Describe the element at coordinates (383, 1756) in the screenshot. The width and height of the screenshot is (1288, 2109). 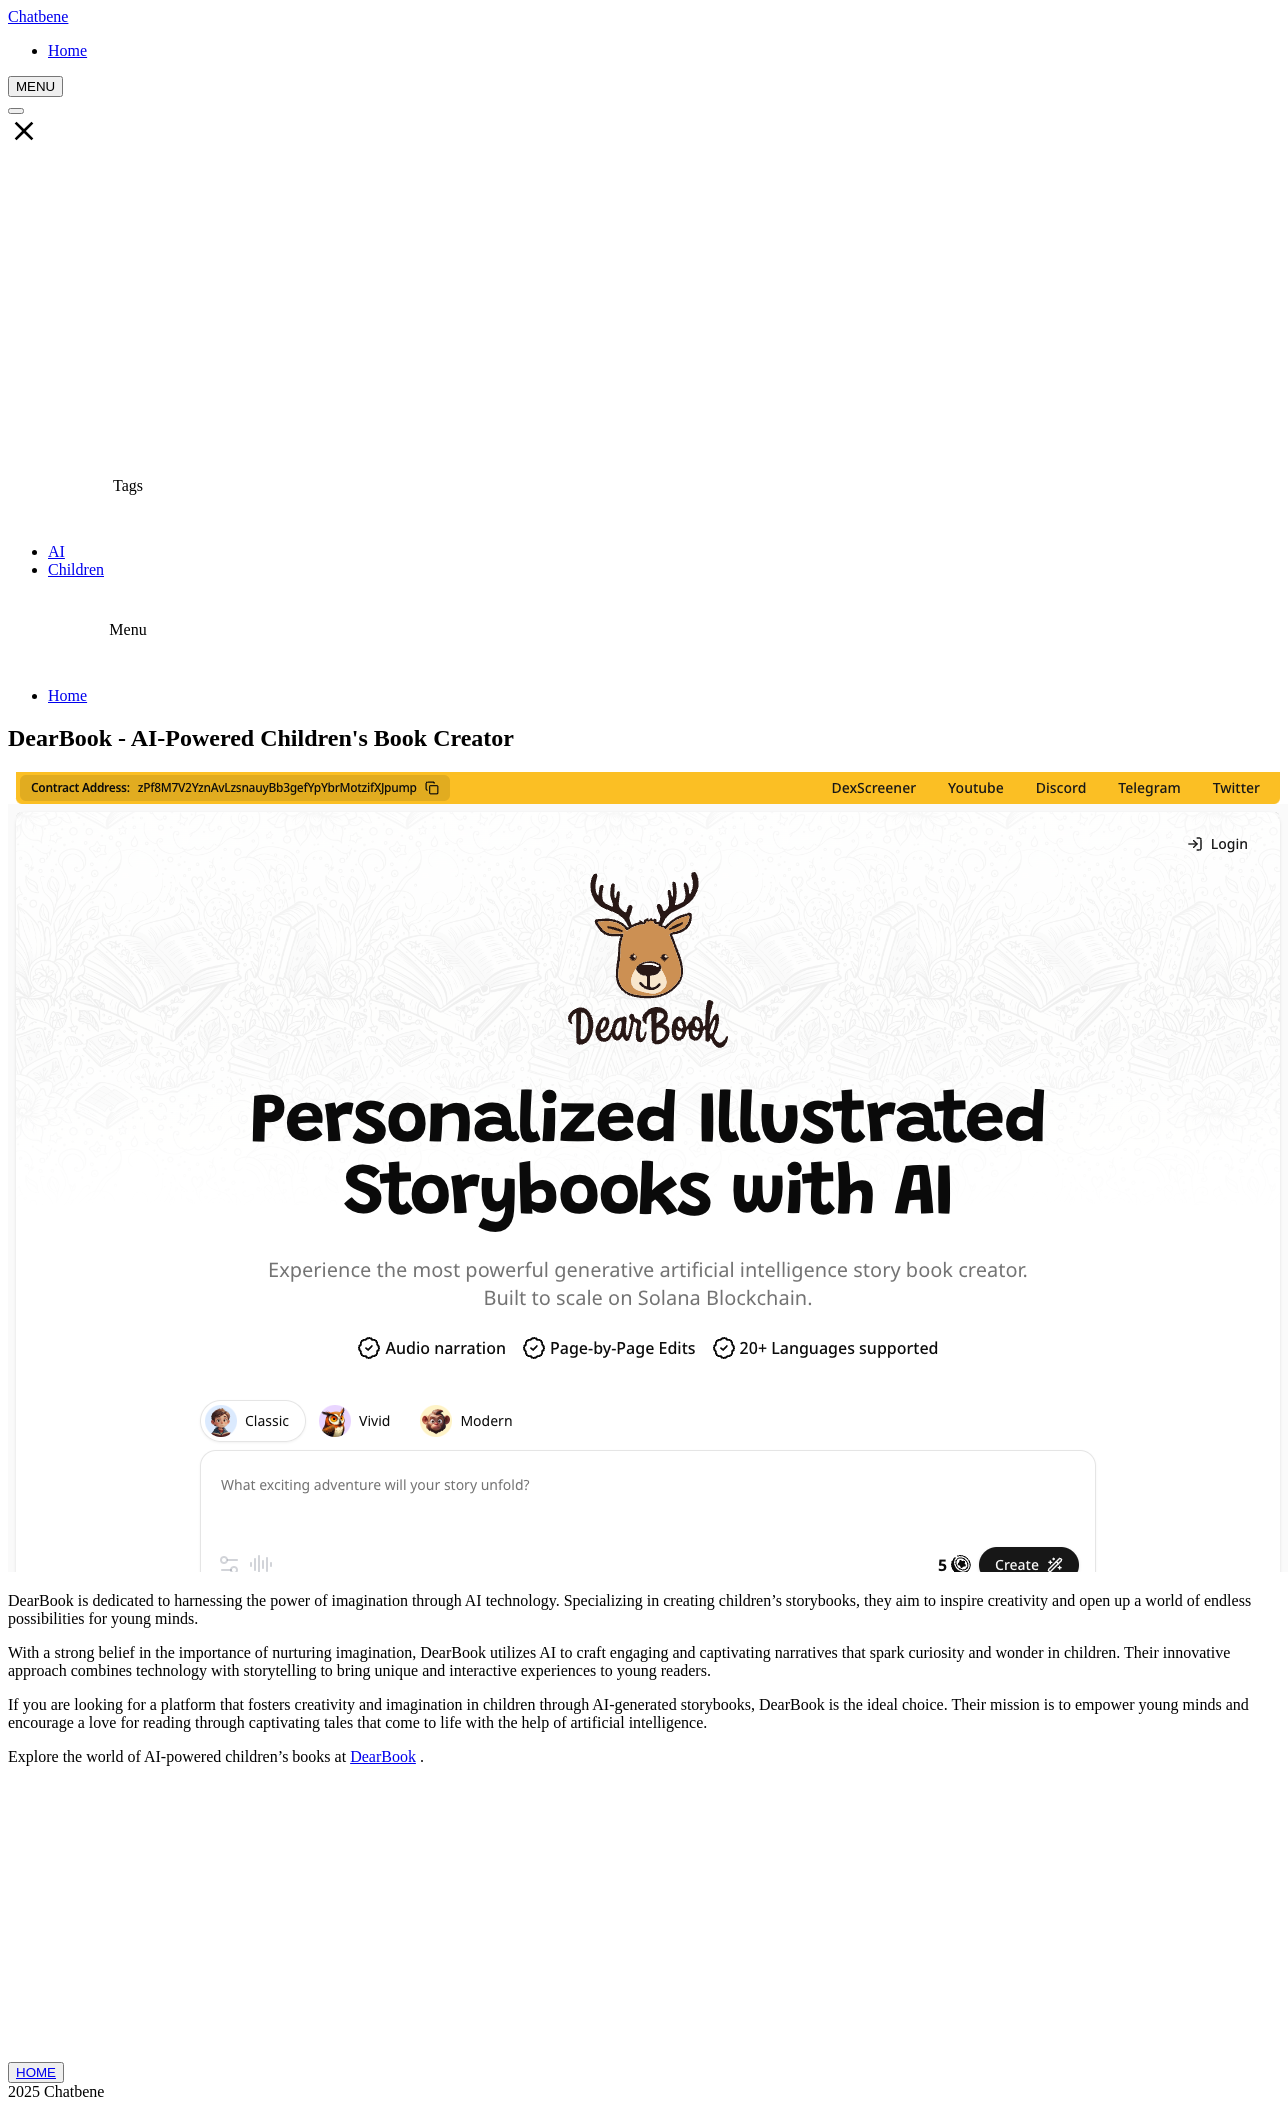
I see `DearBook` at that location.